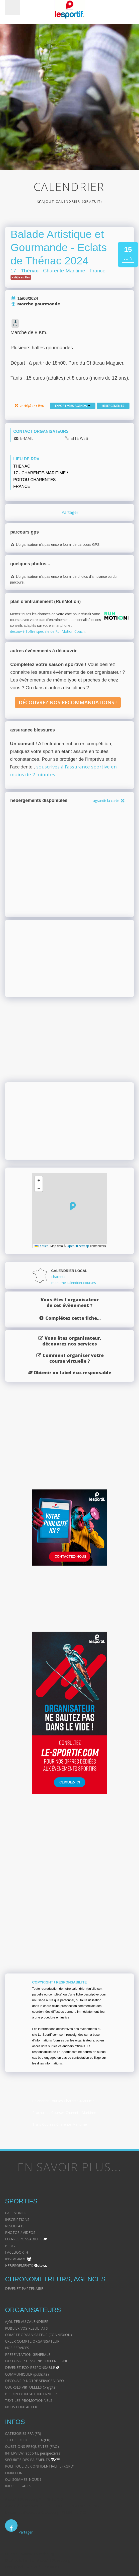  What do you see at coordinates (12, 7) in the screenshot?
I see `Menu` at bounding box center [12, 7].